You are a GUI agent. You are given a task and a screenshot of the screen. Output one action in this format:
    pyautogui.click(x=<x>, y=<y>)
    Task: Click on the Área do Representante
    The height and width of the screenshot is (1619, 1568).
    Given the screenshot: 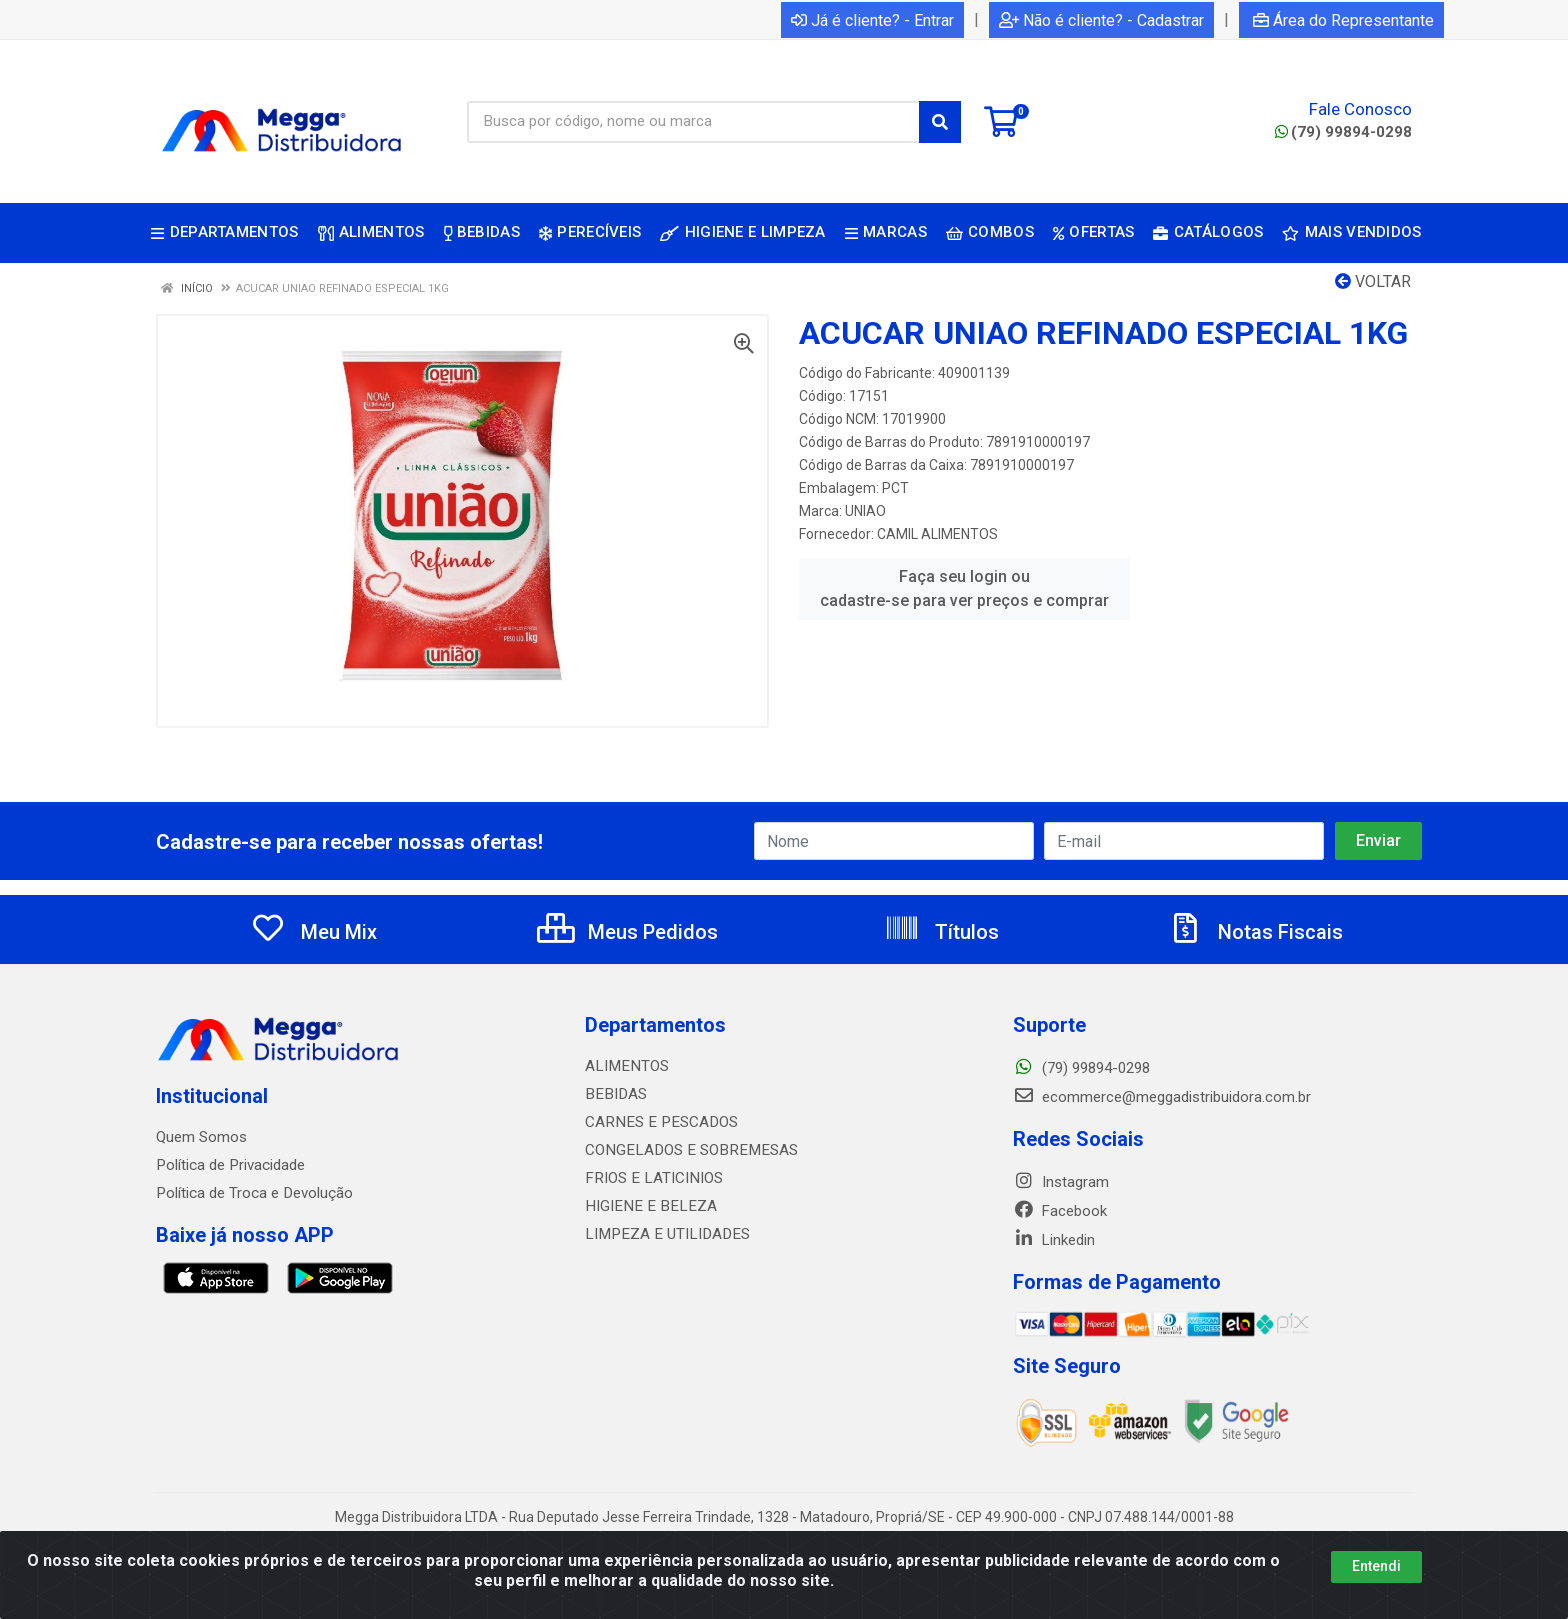 What is the action you would take?
    pyautogui.click(x=1343, y=20)
    